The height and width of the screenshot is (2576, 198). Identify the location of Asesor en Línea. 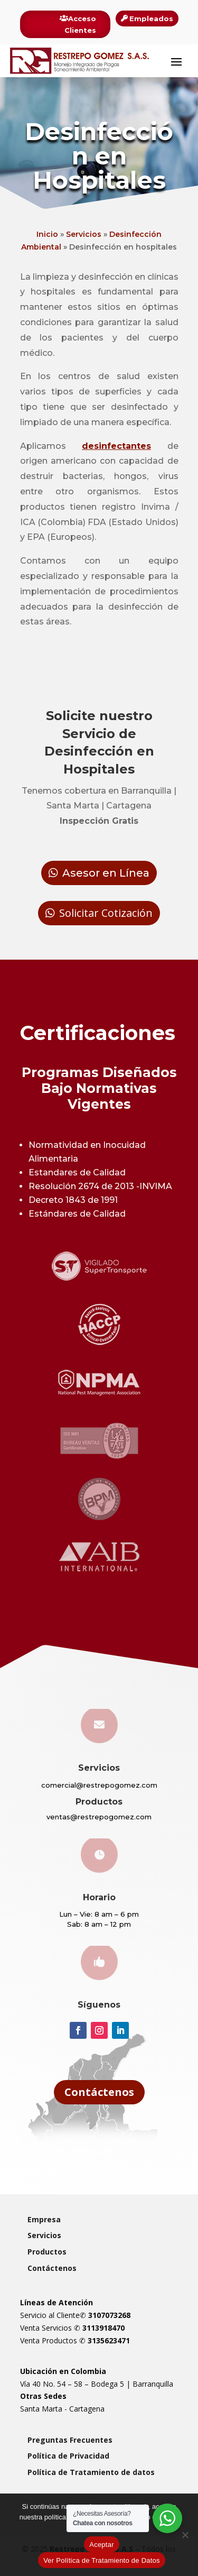
(105, 873).